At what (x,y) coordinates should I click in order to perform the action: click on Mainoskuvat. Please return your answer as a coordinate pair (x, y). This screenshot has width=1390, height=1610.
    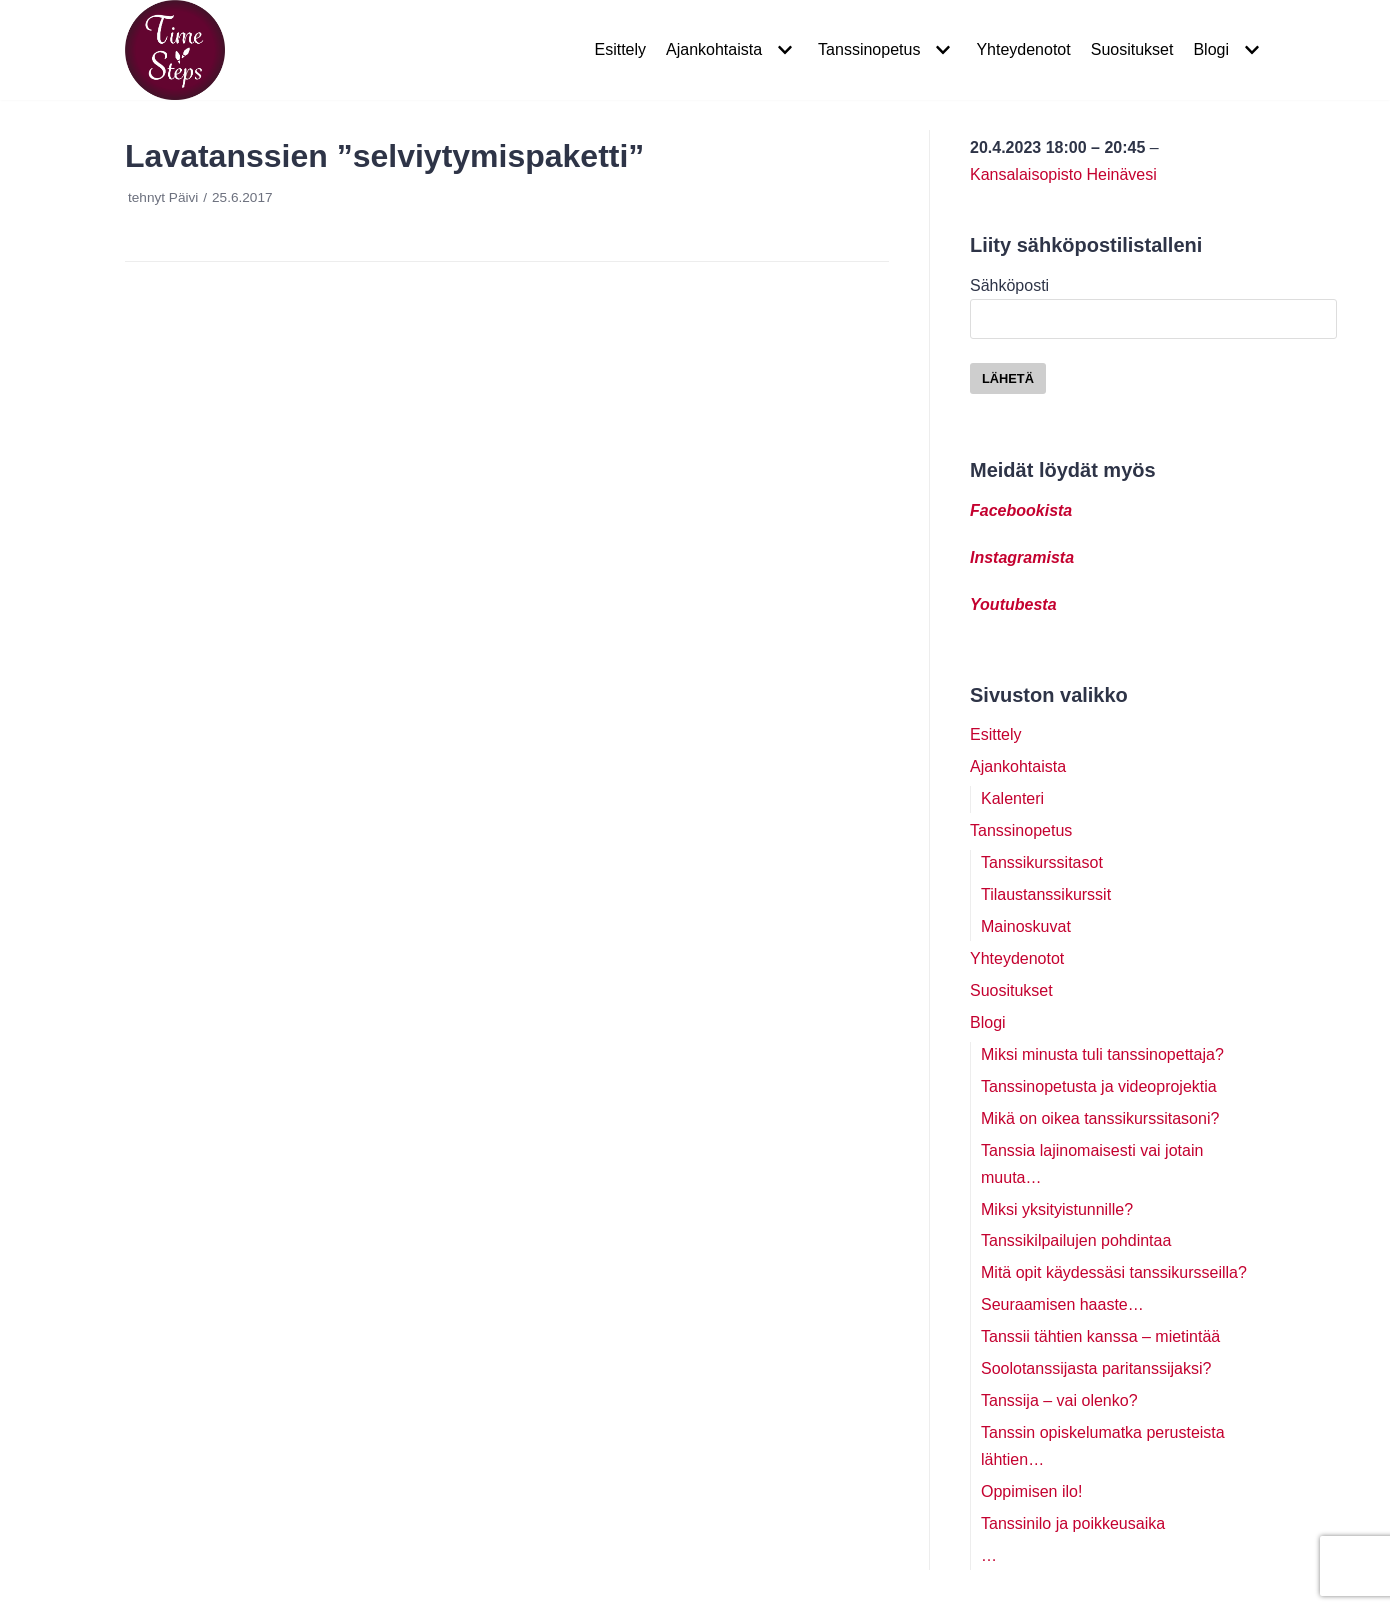
    Looking at the image, I should click on (1026, 926).